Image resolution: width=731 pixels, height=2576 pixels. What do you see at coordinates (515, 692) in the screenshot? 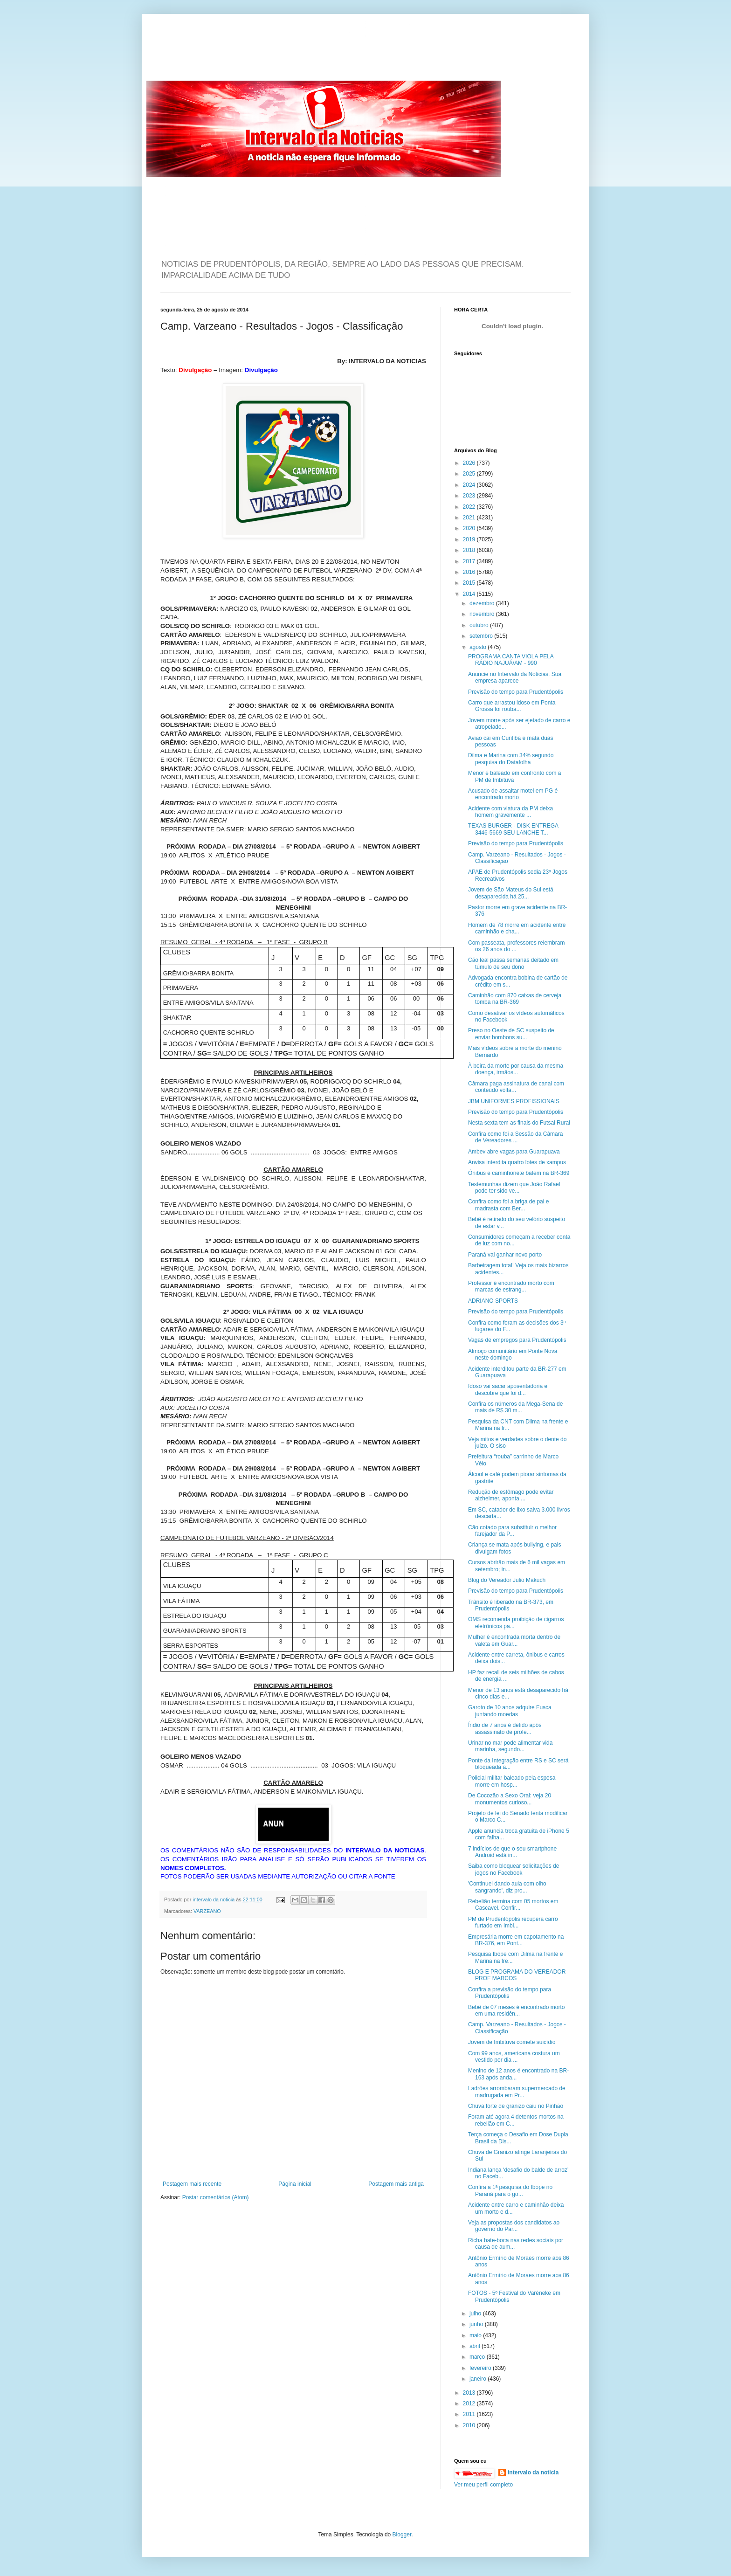
I see `Previsão do tempo para Prudentópolis` at bounding box center [515, 692].